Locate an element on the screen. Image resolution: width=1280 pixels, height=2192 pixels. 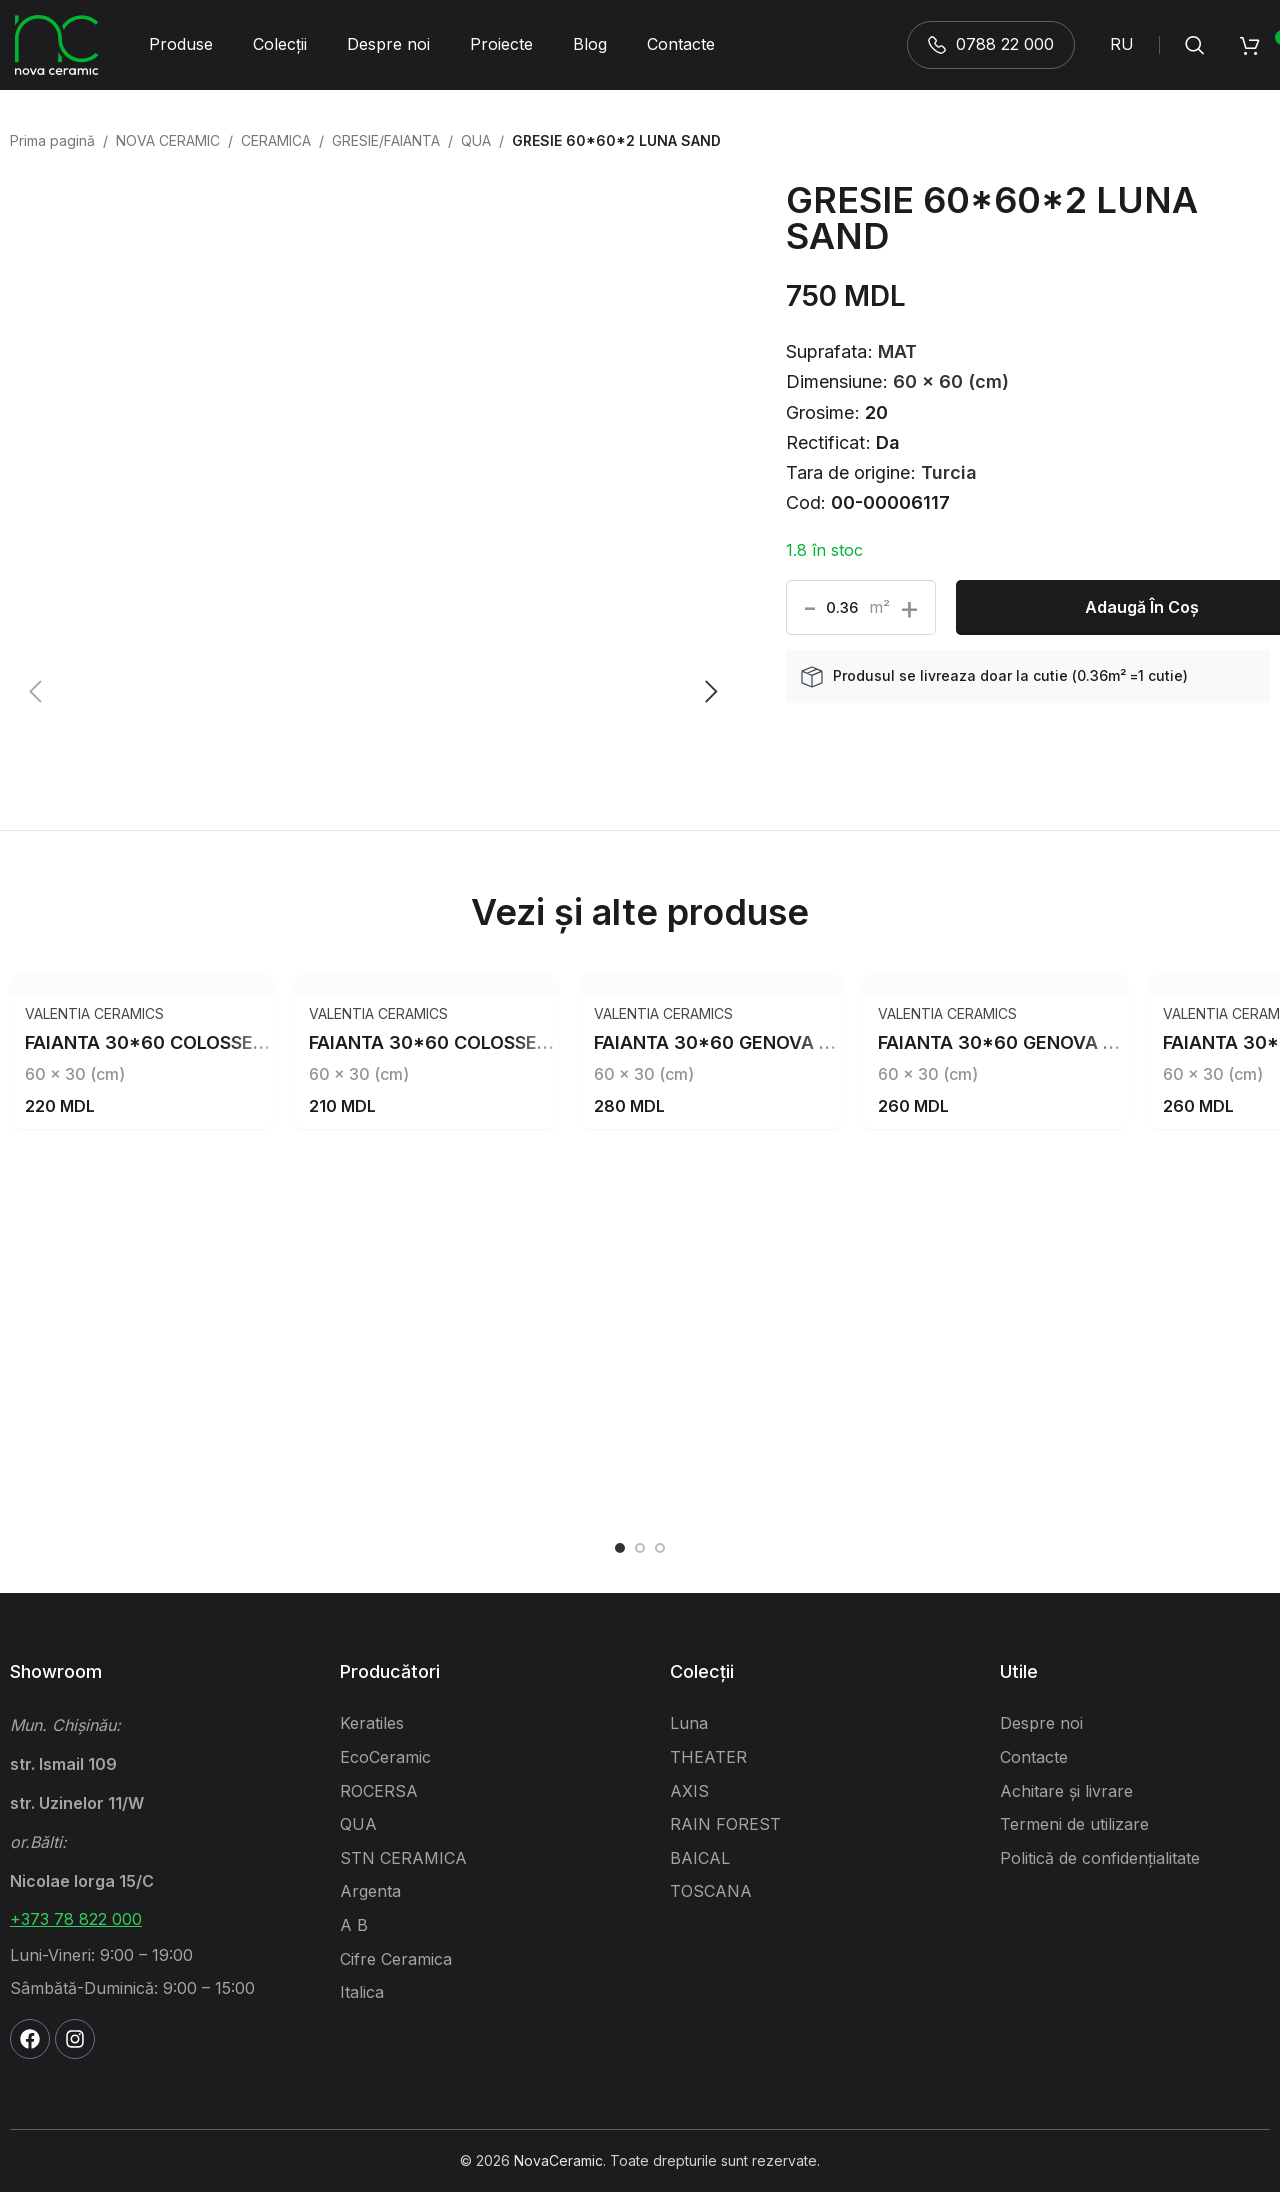
[Cantitate de produse] is located at coordinates (842, 607).